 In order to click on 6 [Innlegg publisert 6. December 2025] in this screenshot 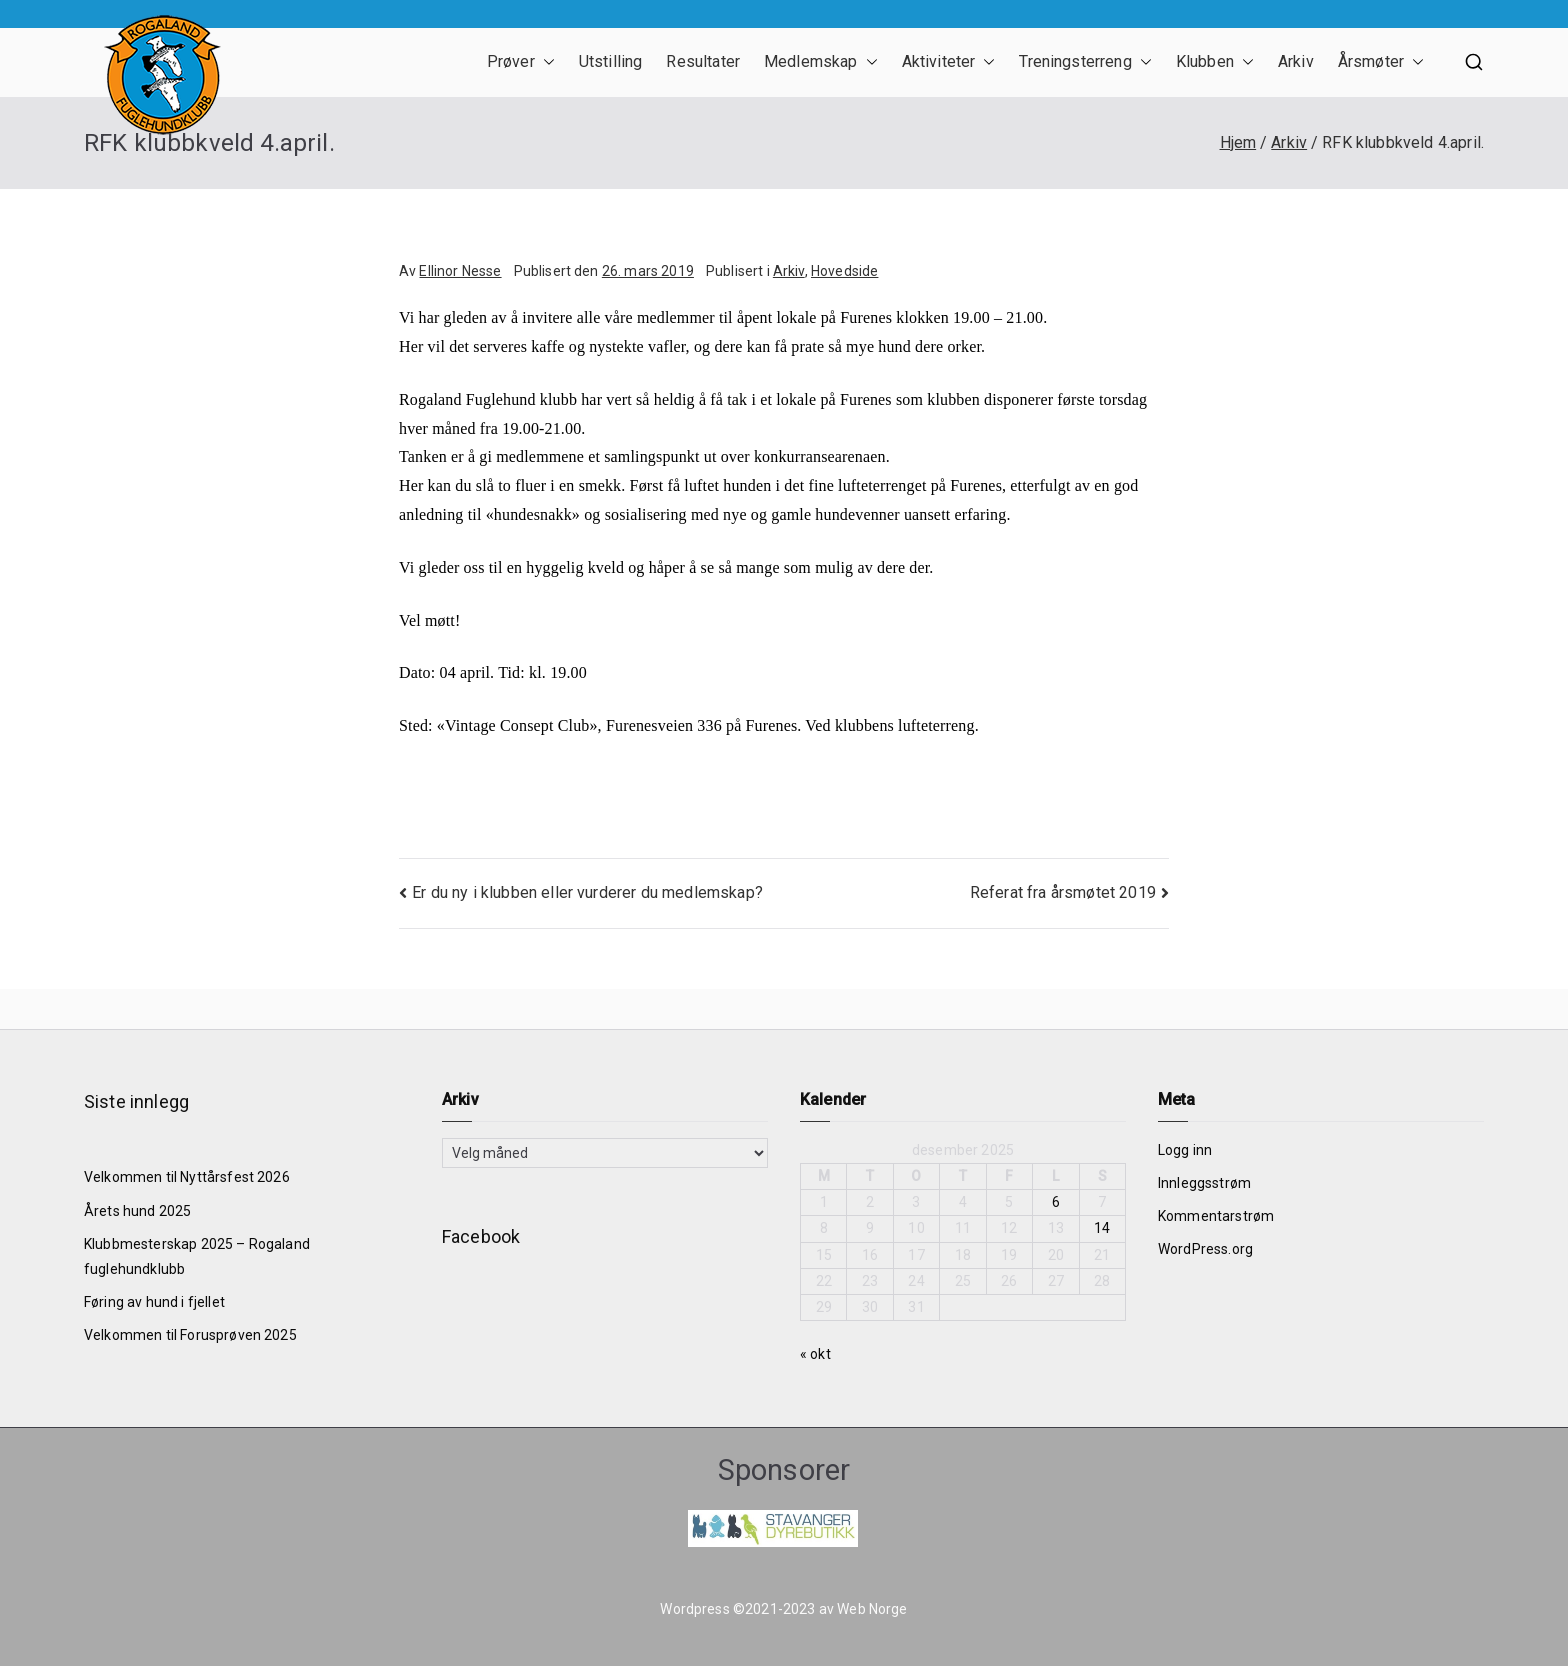, I will do `click(1056, 1202)`.